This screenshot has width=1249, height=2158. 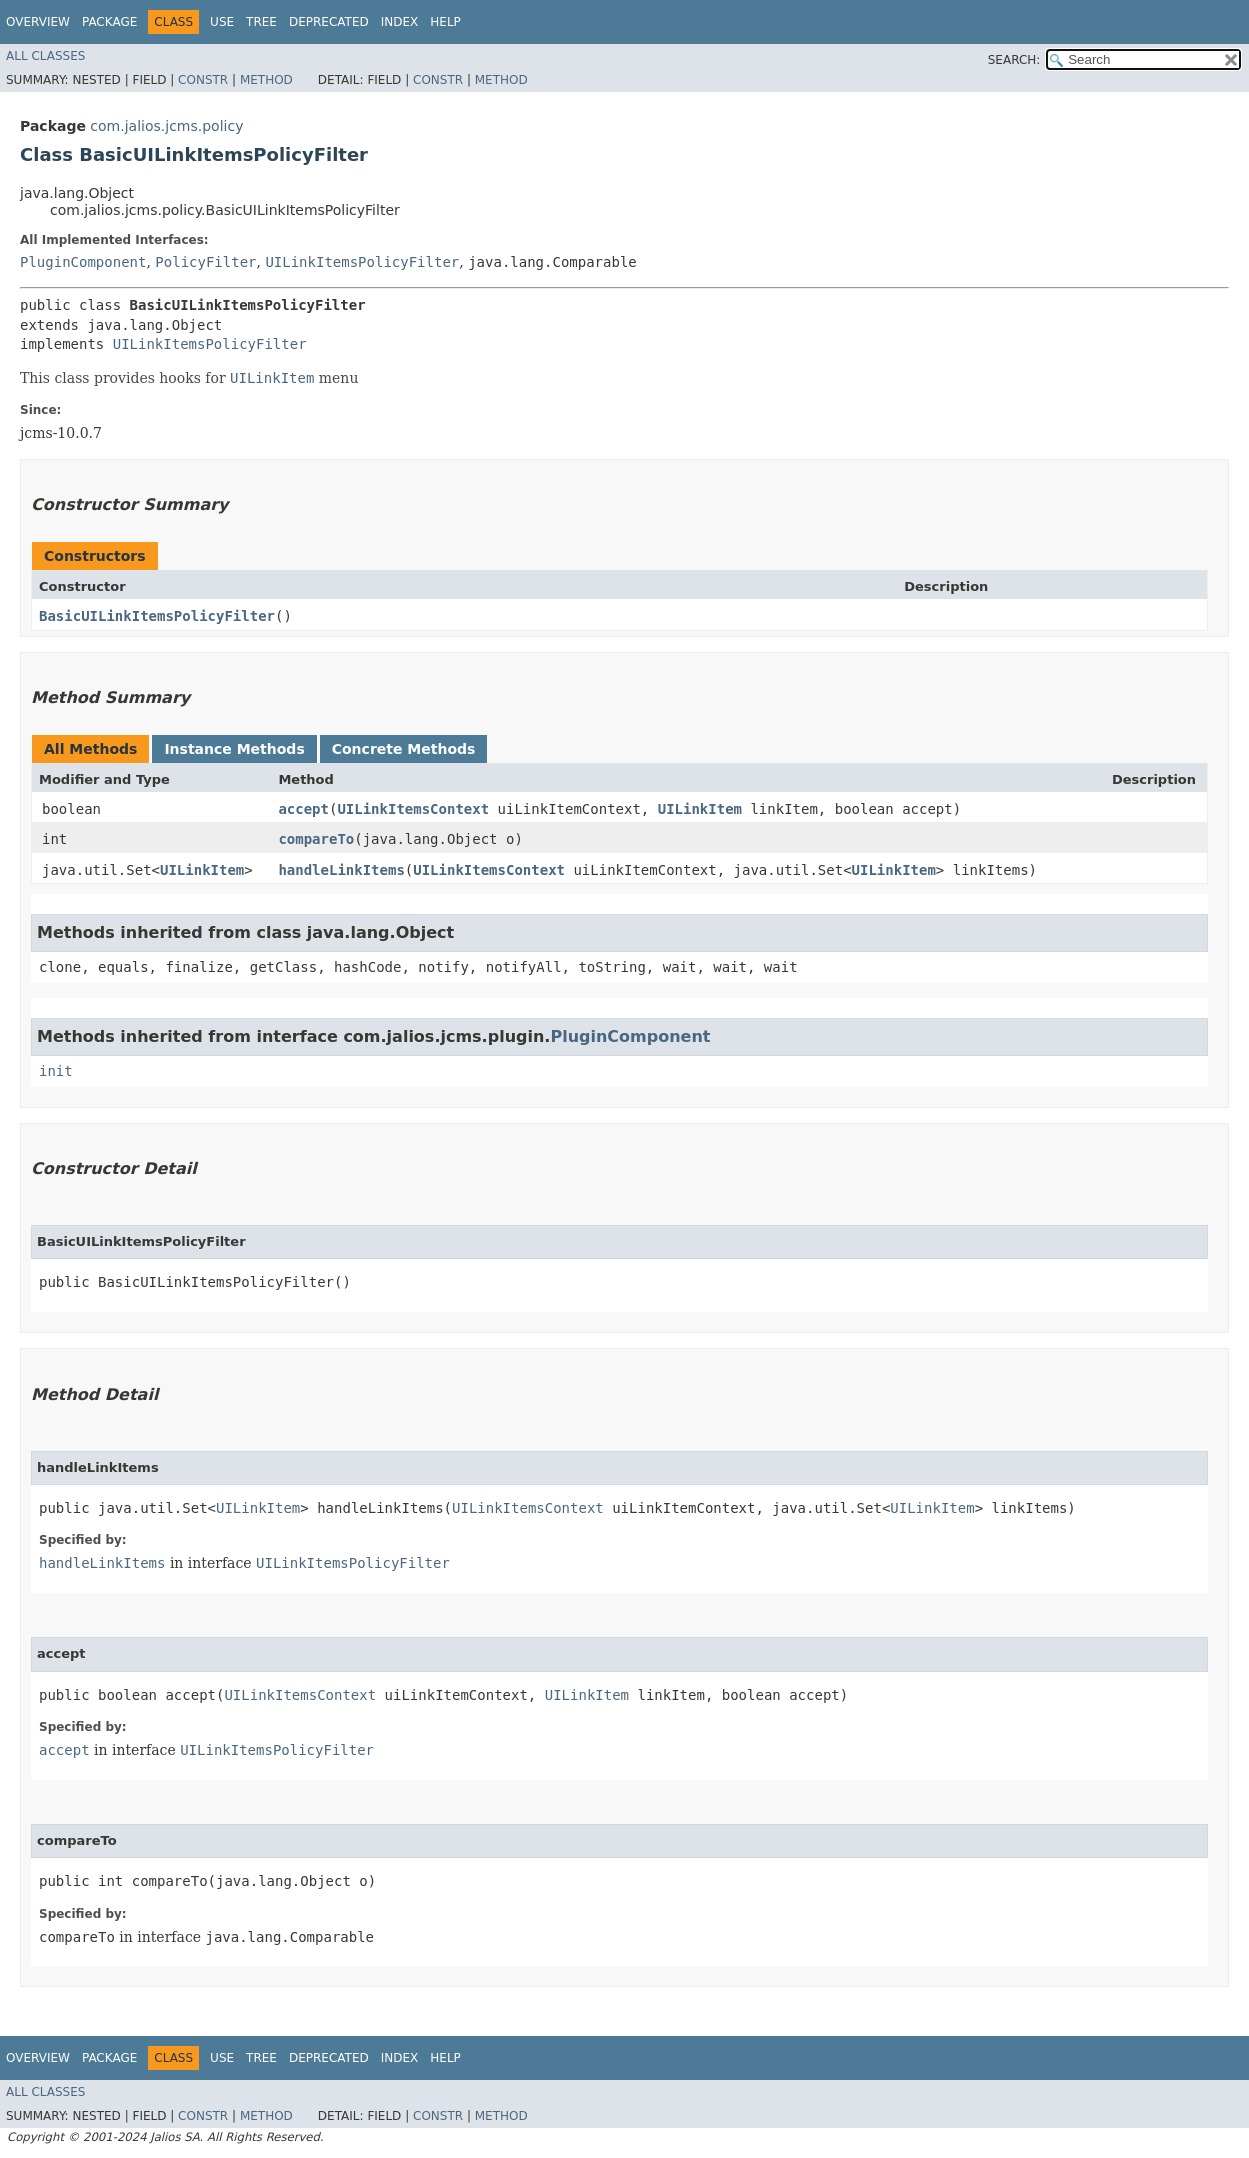 What do you see at coordinates (38, 22) in the screenshot?
I see `Overview` at bounding box center [38, 22].